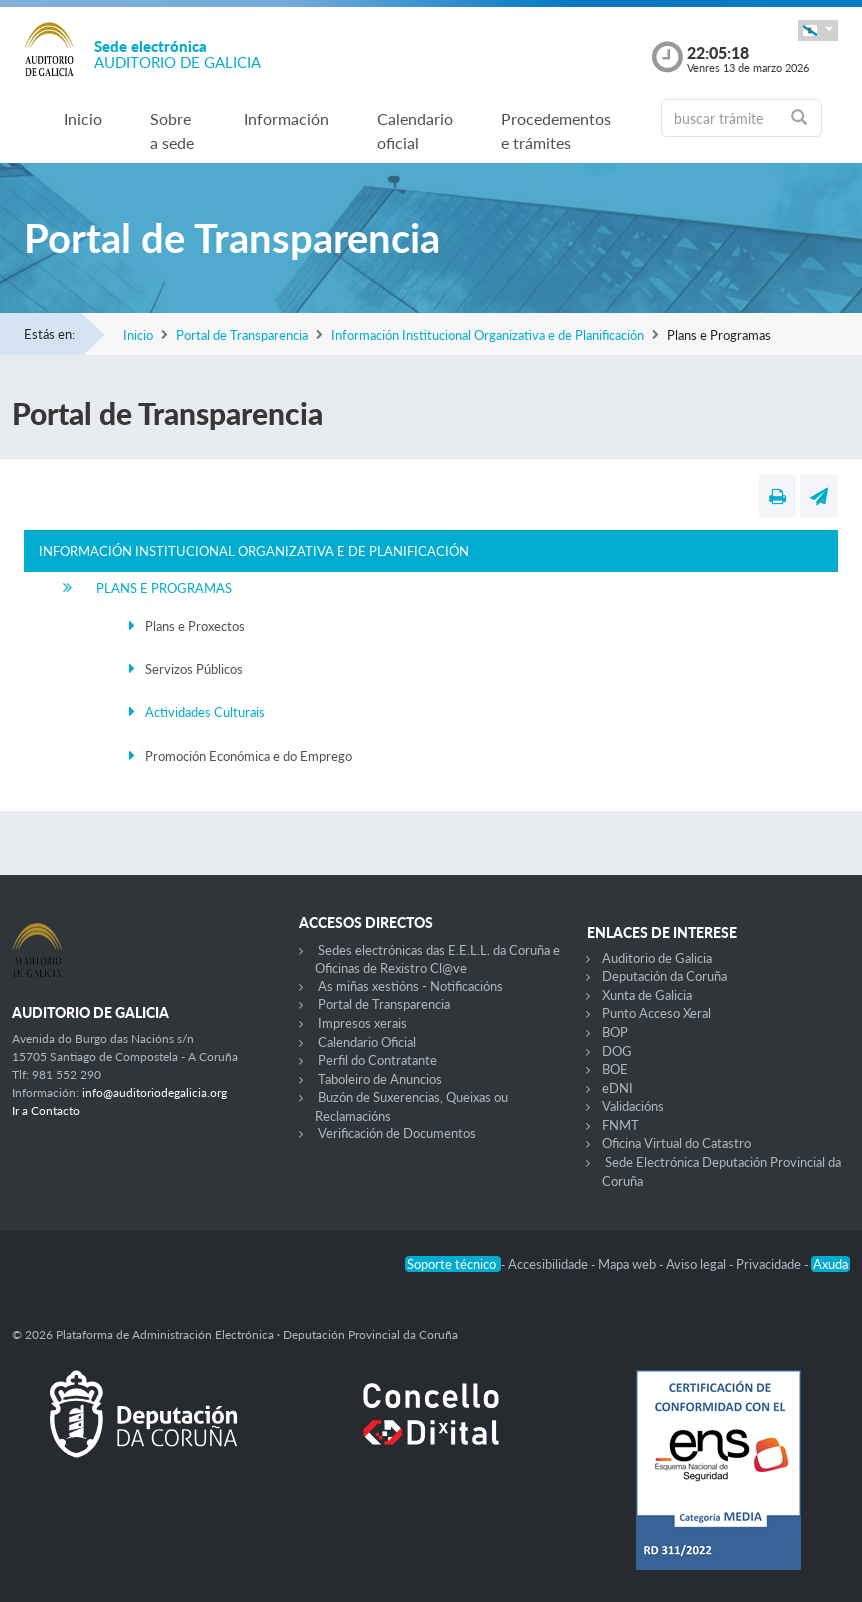 Image resolution: width=862 pixels, height=1602 pixels. I want to click on Deputación da Coruña, so click(664, 976).